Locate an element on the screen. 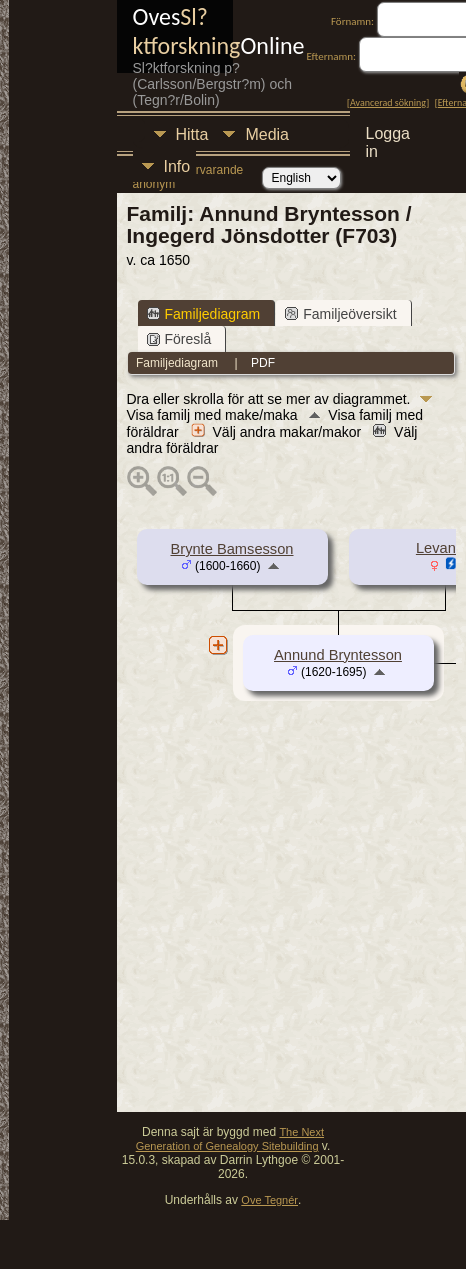 The height and width of the screenshot is (1269, 466). Ove Tegnér is located at coordinates (269, 1200).